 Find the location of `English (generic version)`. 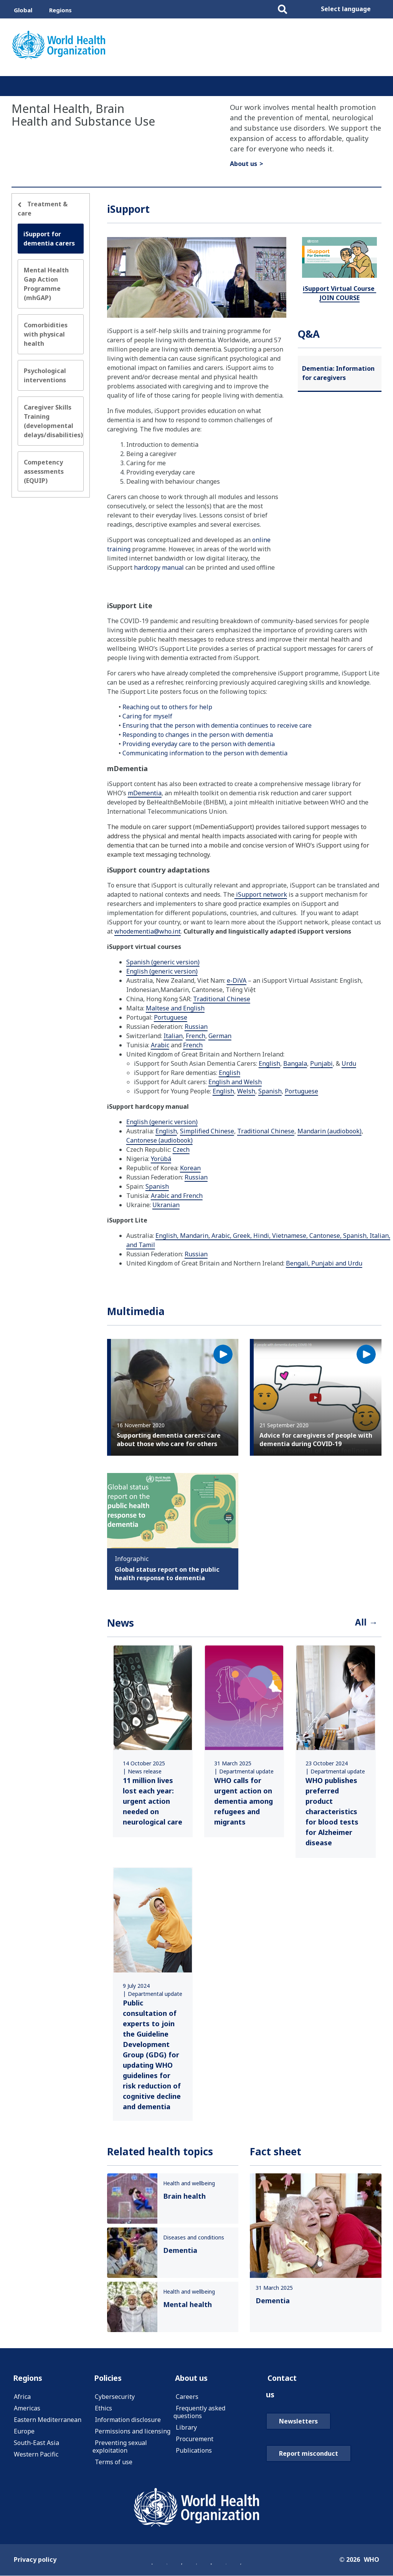

English (generic version) is located at coordinates (162, 971).